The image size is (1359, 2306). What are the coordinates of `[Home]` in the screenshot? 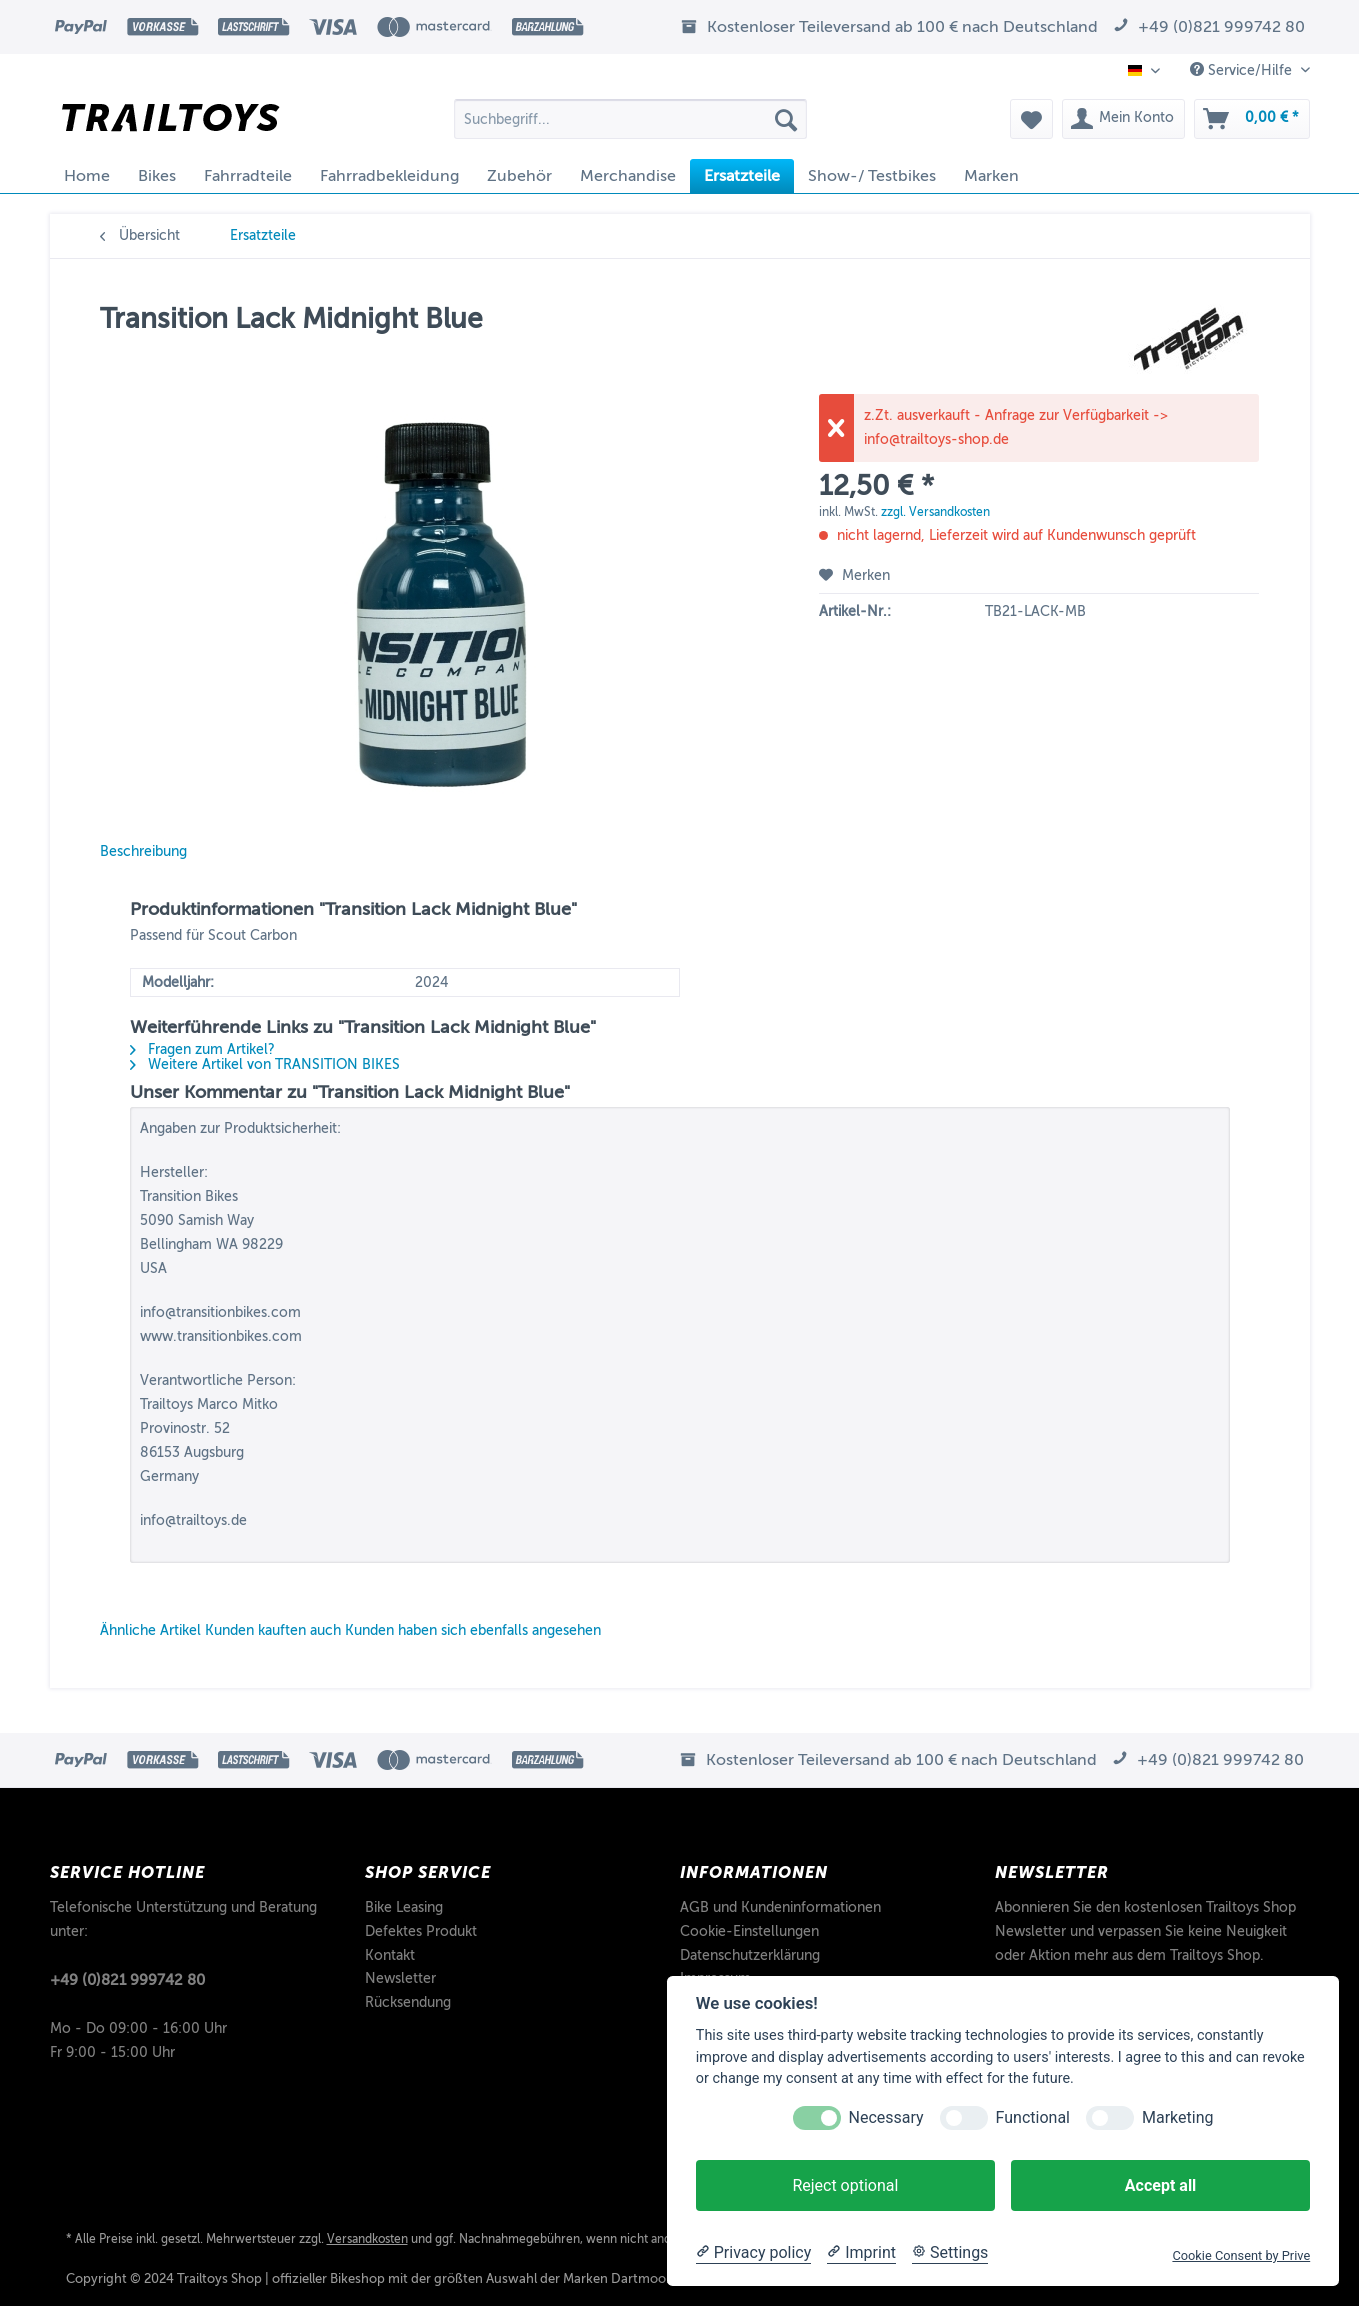 It's located at (87, 176).